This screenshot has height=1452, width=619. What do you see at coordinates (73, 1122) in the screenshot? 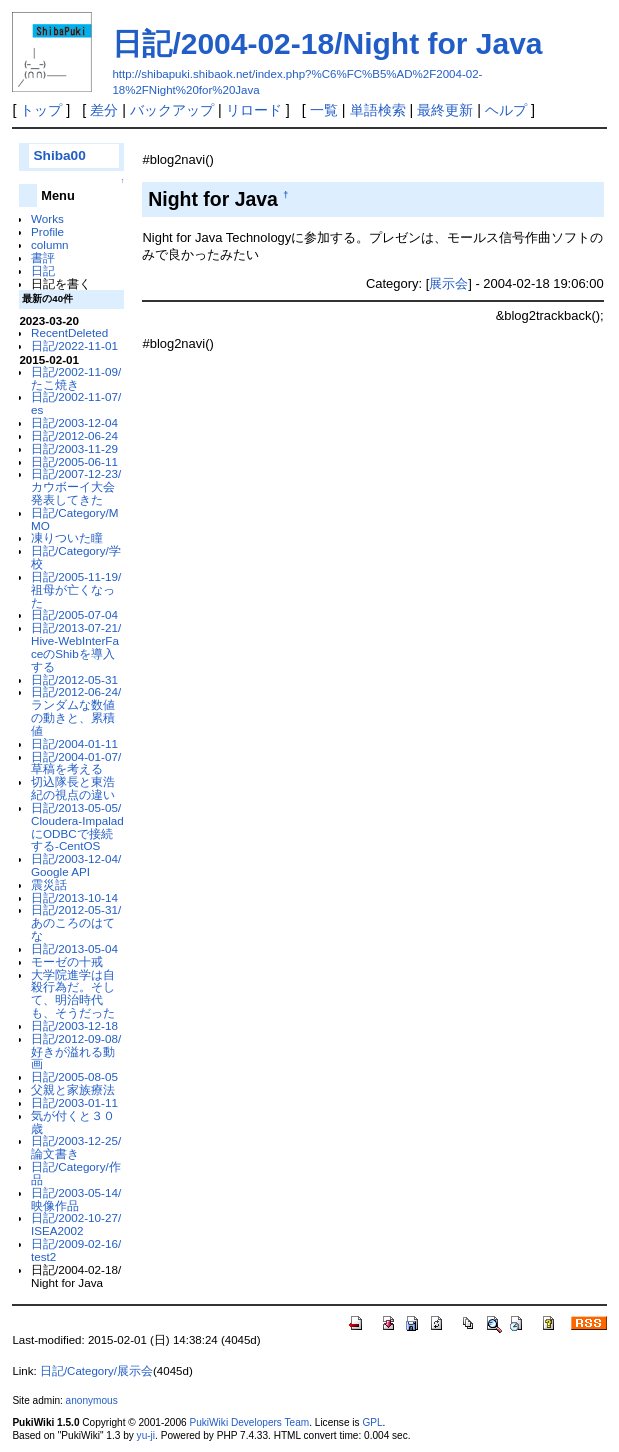
I see `気が付くと３０歳` at bounding box center [73, 1122].